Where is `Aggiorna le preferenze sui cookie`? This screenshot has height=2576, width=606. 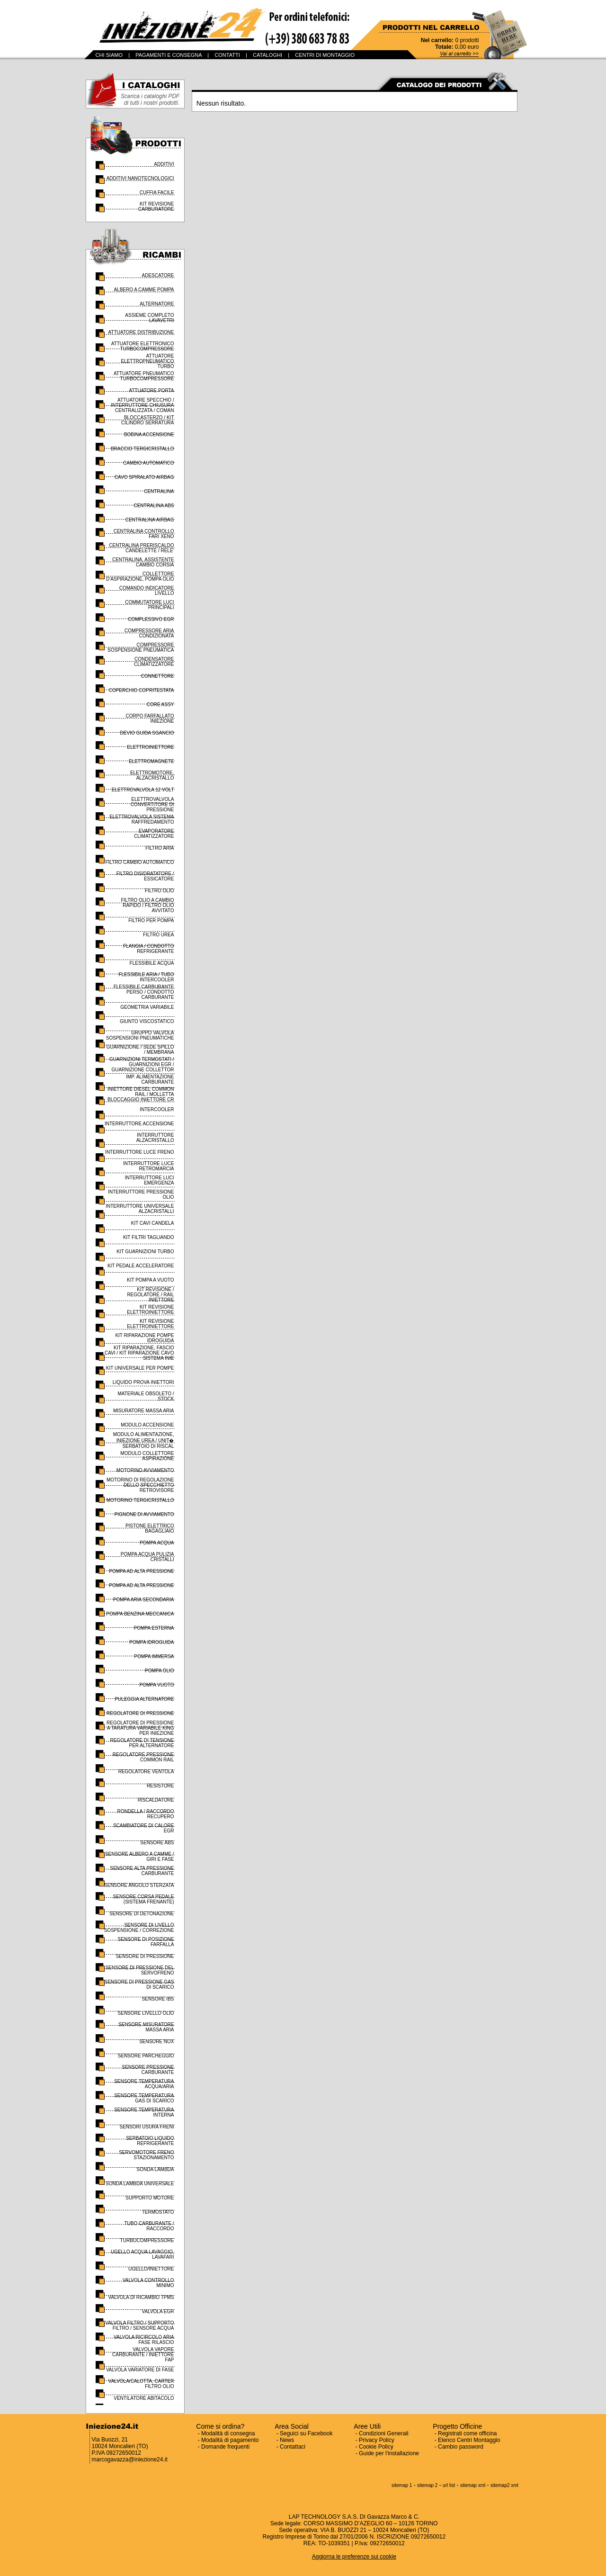
Aggiorna le preferenze sui cookie is located at coordinates (354, 2556).